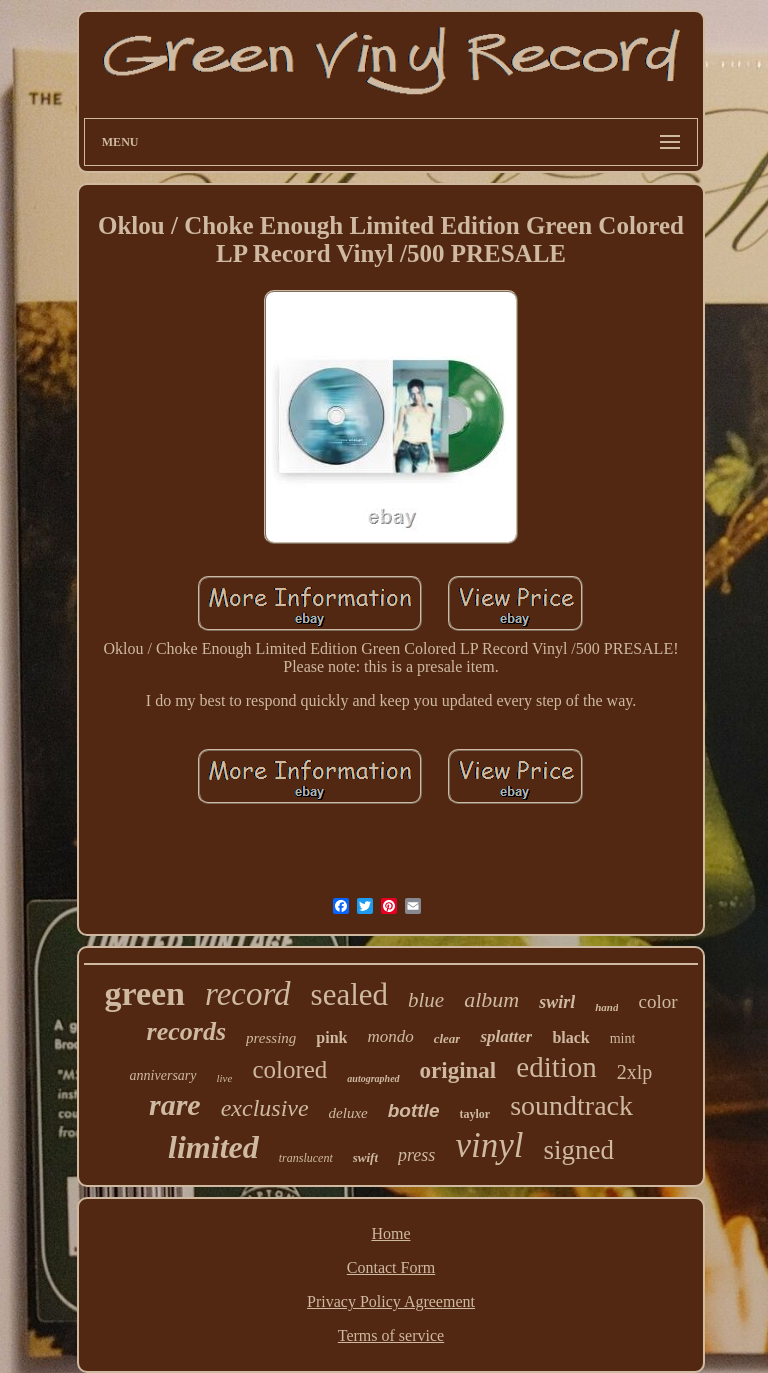 The height and width of the screenshot is (1373, 768). What do you see at coordinates (657, 1001) in the screenshot?
I see `color` at bounding box center [657, 1001].